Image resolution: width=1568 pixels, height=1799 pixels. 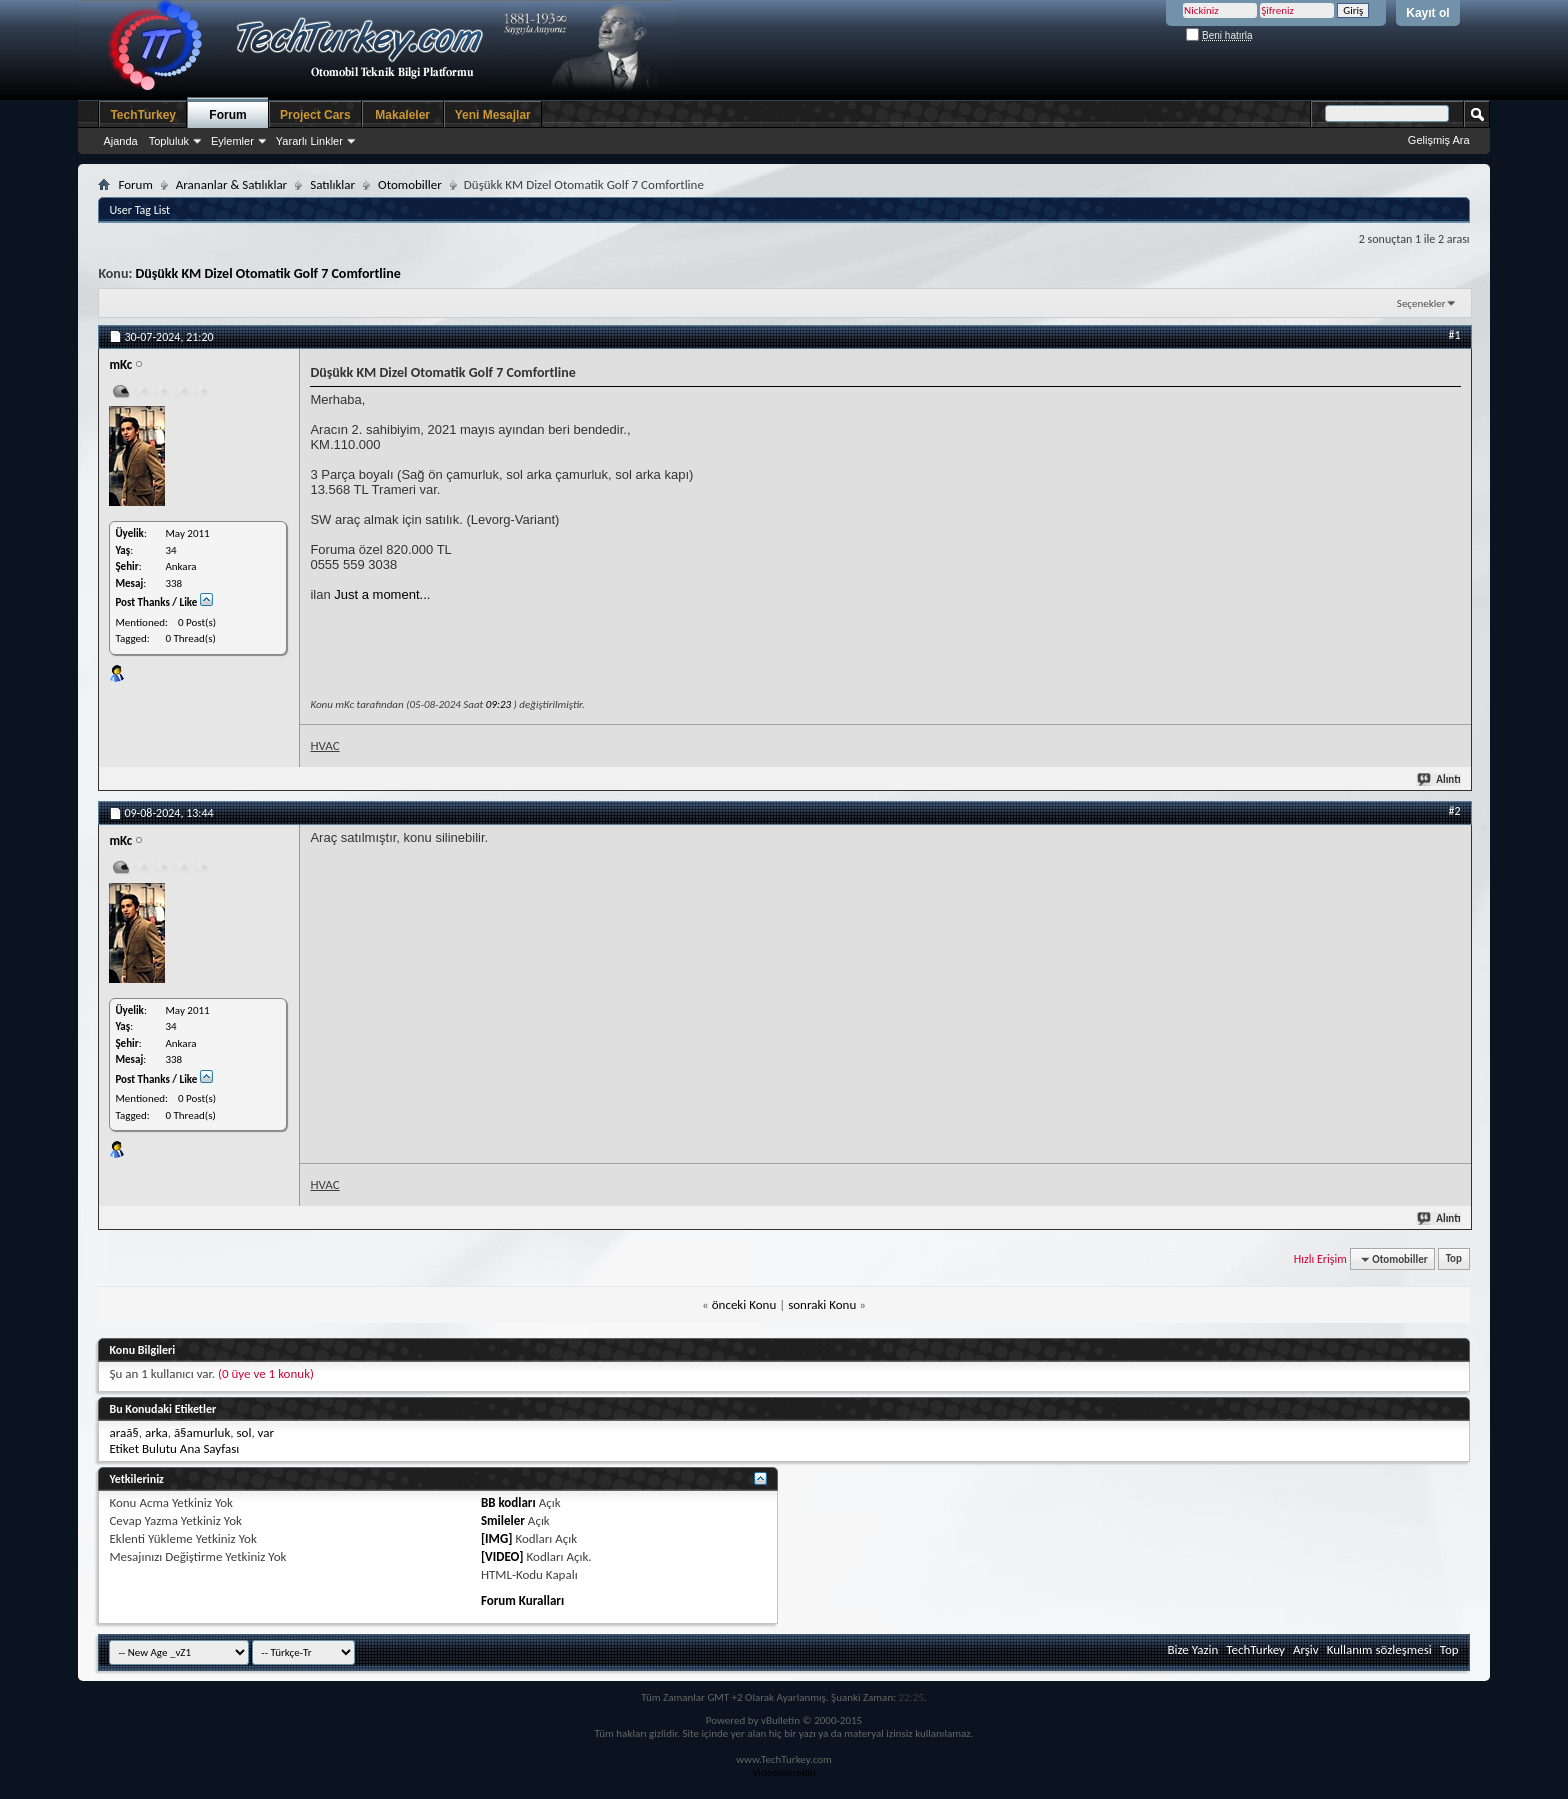 I want to click on arka, so click(x=156, y=1432).